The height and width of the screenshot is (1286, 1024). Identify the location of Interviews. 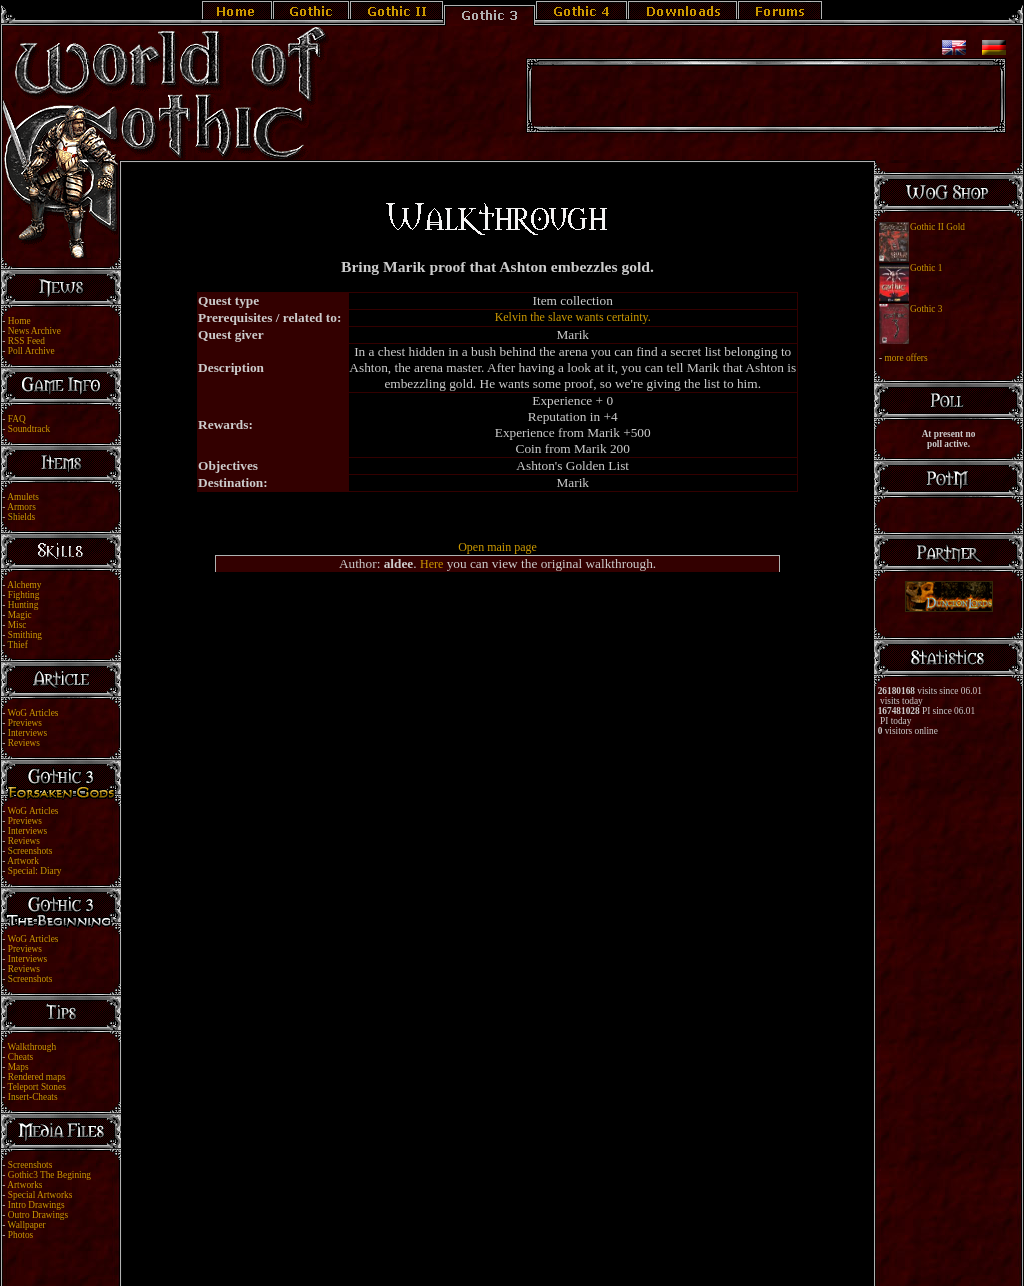
(27, 733).